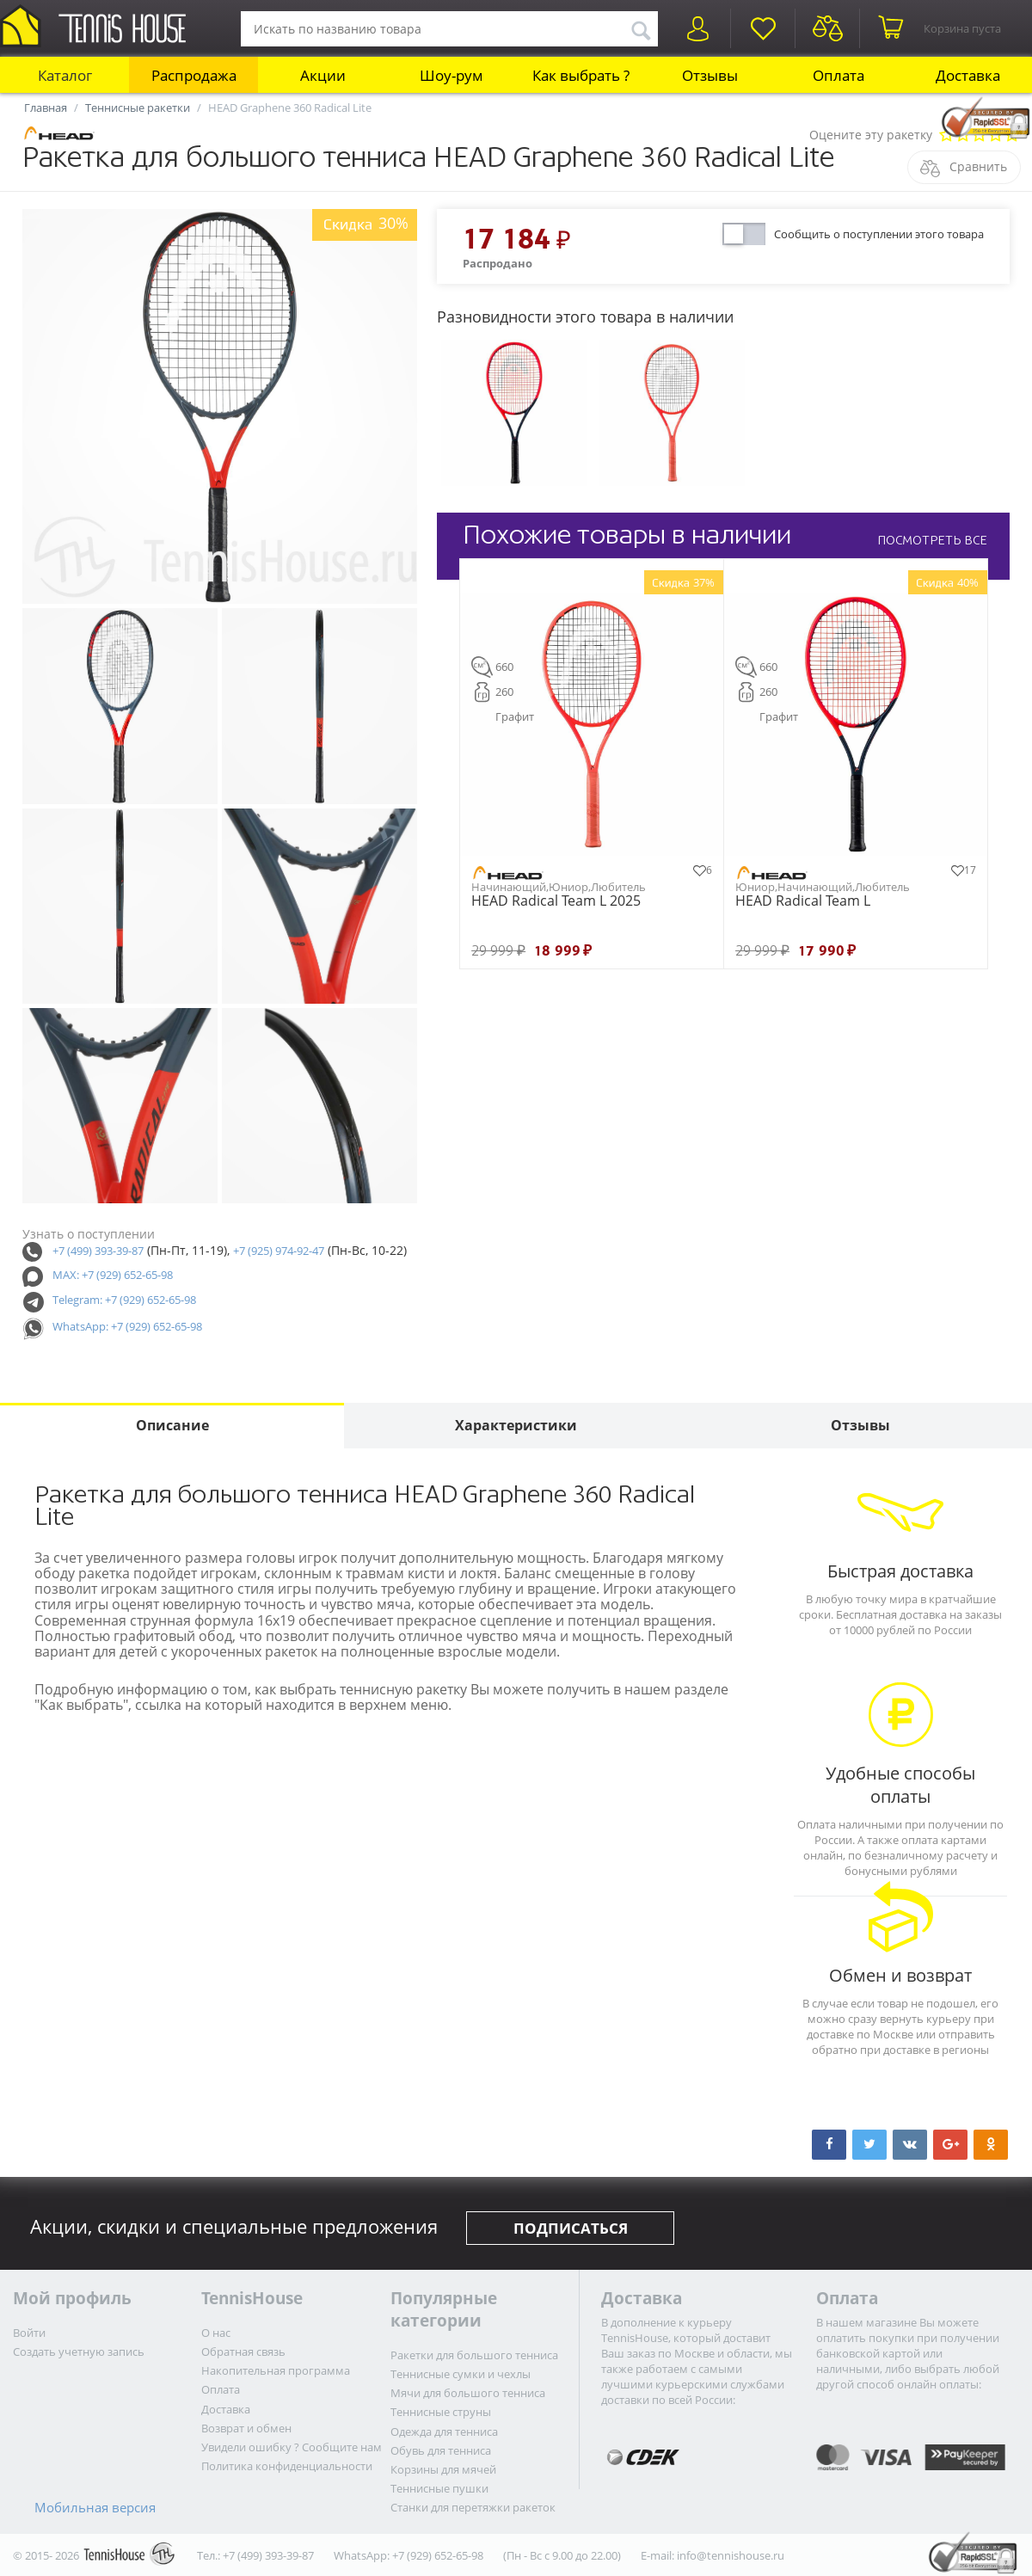  Describe the element at coordinates (879, 234) in the screenshot. I see `Сообщить о поступлении этого товара` at that location.